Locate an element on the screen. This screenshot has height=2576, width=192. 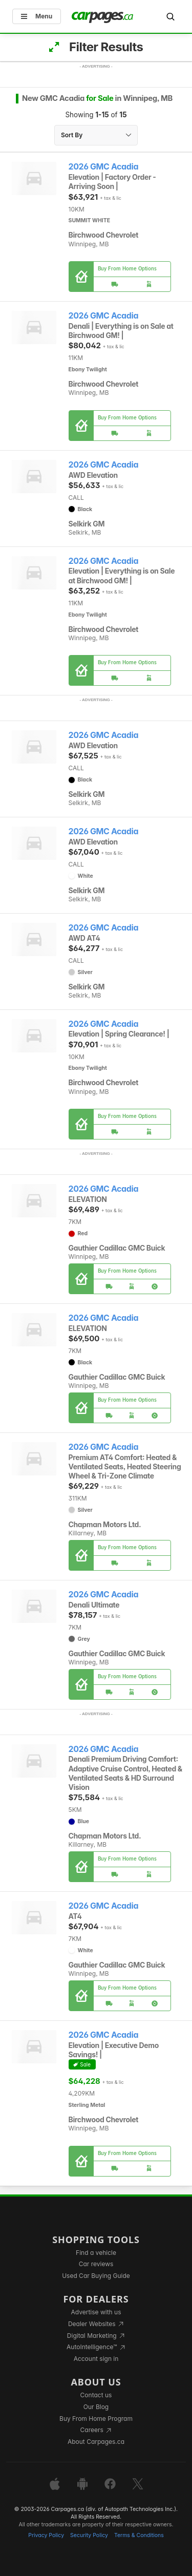
Buy From Home Program is located at coordinates (96, 2418).